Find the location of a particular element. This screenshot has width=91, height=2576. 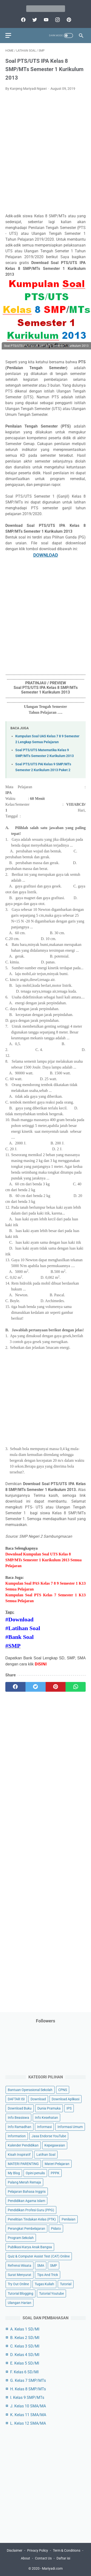

Informasi Umum is located at coordinates (70, 2127).